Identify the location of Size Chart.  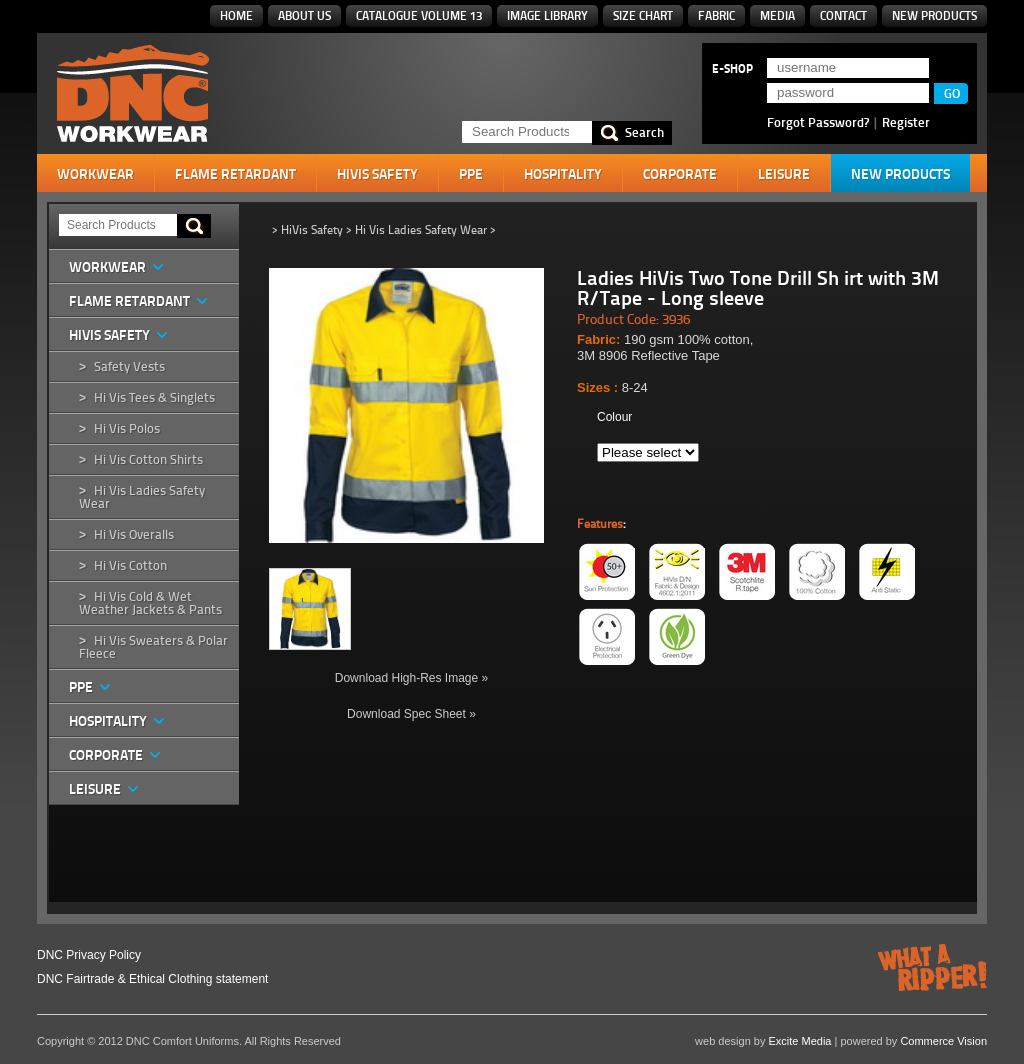
(643, 15).